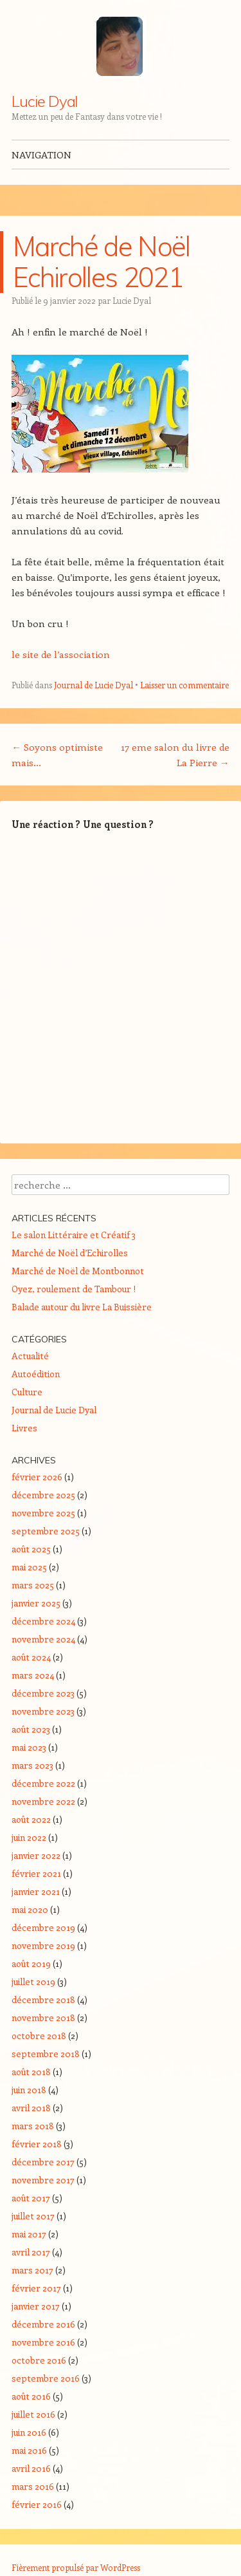 This screenshot has height=2576, width=241. Describe the element at coordinates (43, 1783) in the screenshot. I see `décembre 2022` at that location.